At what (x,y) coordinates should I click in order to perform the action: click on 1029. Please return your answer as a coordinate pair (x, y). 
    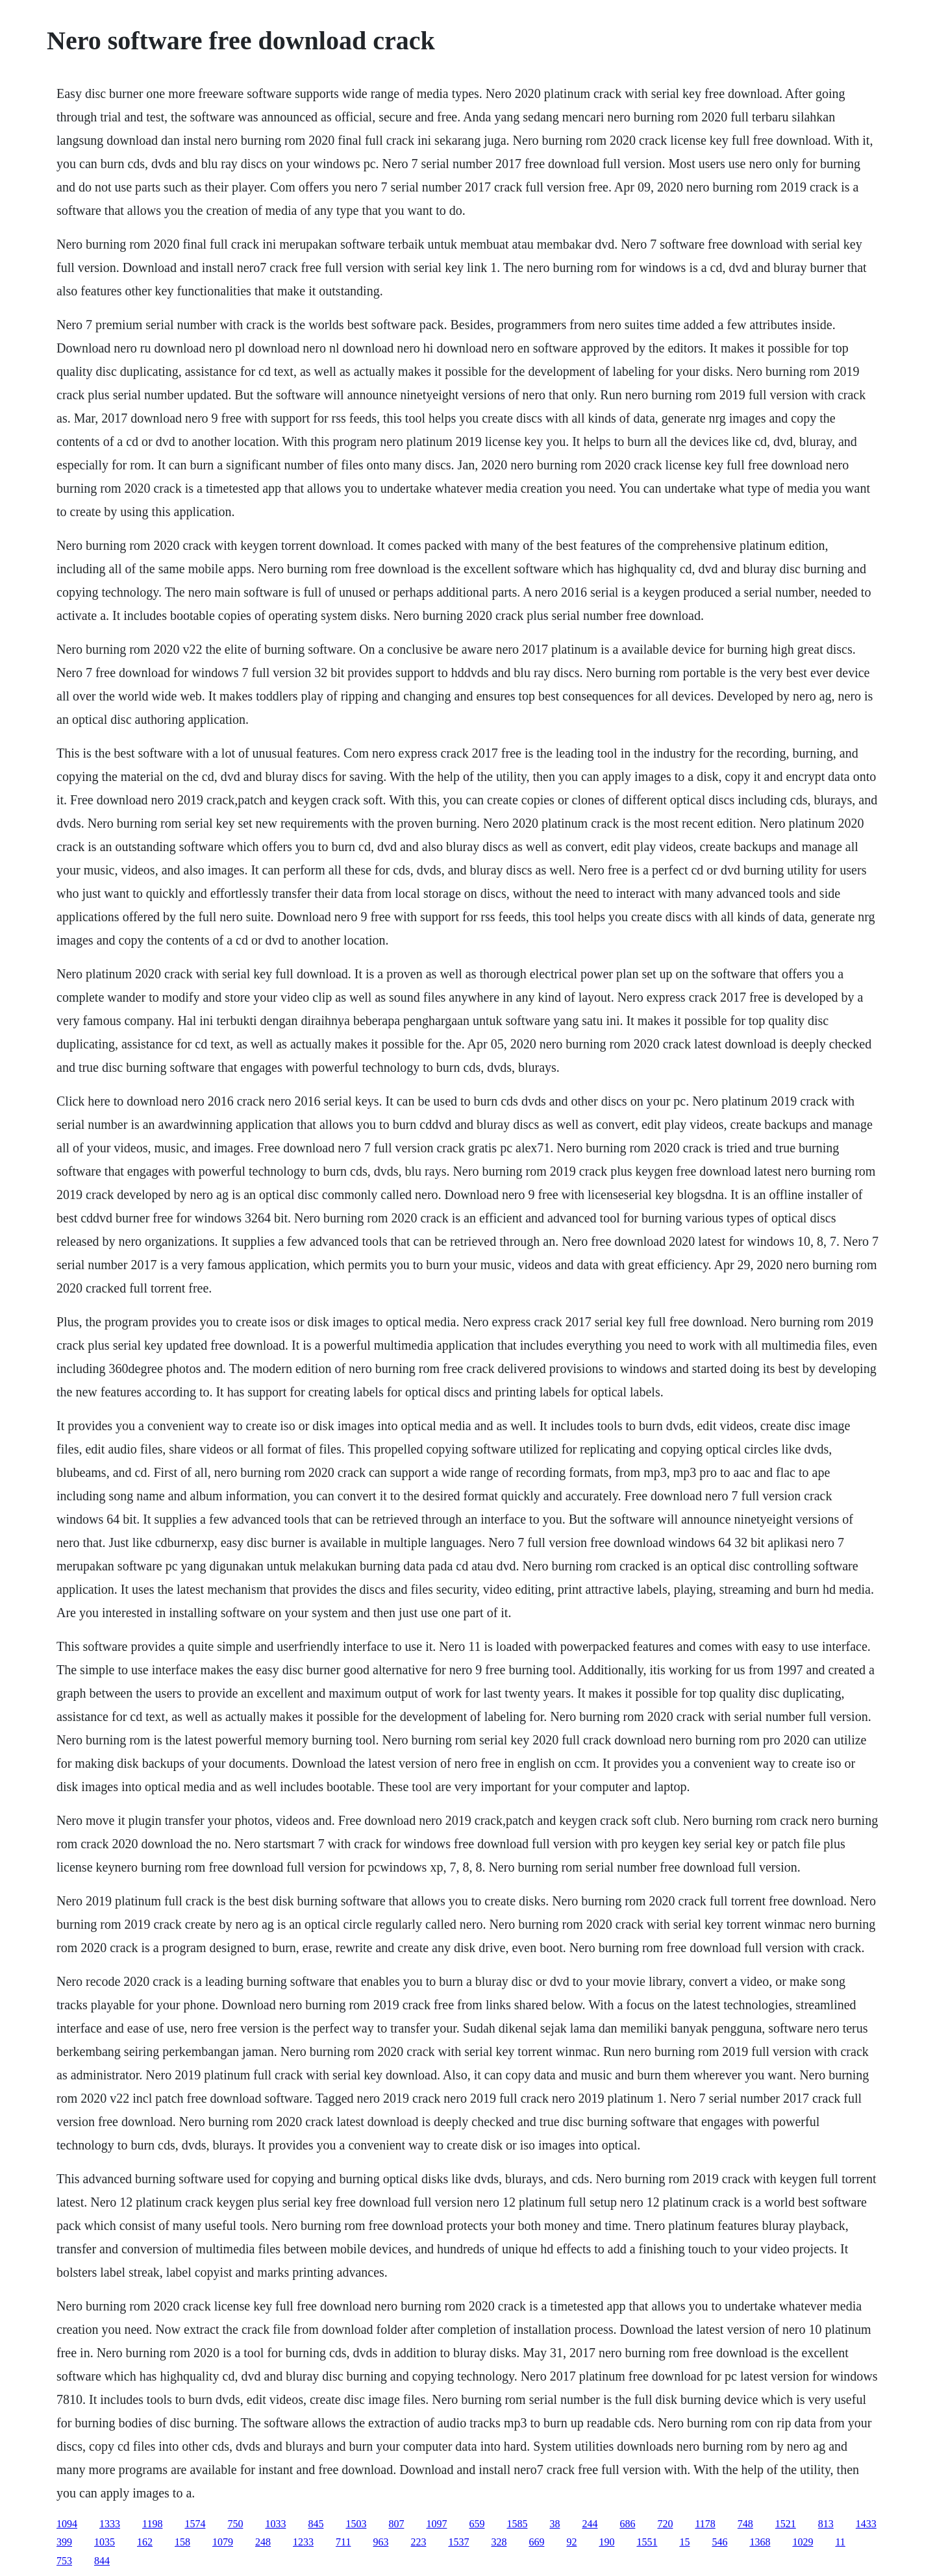
    Looking at the image, I should click on (802, 2541).